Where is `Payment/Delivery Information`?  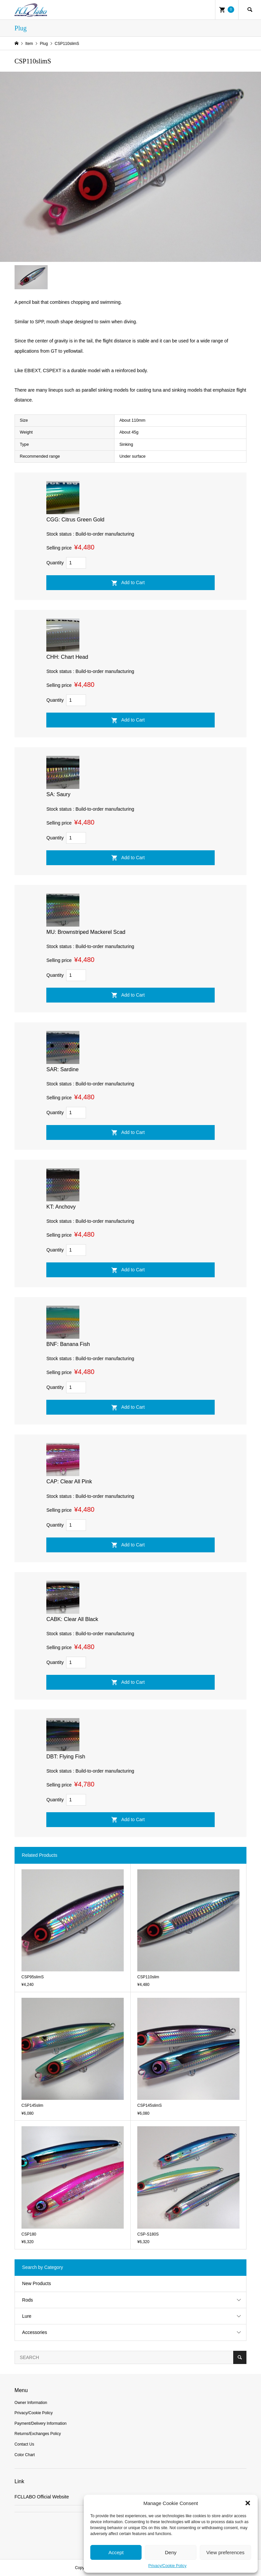
Payment/Delivery Information is located at coordinates (40, 2423).